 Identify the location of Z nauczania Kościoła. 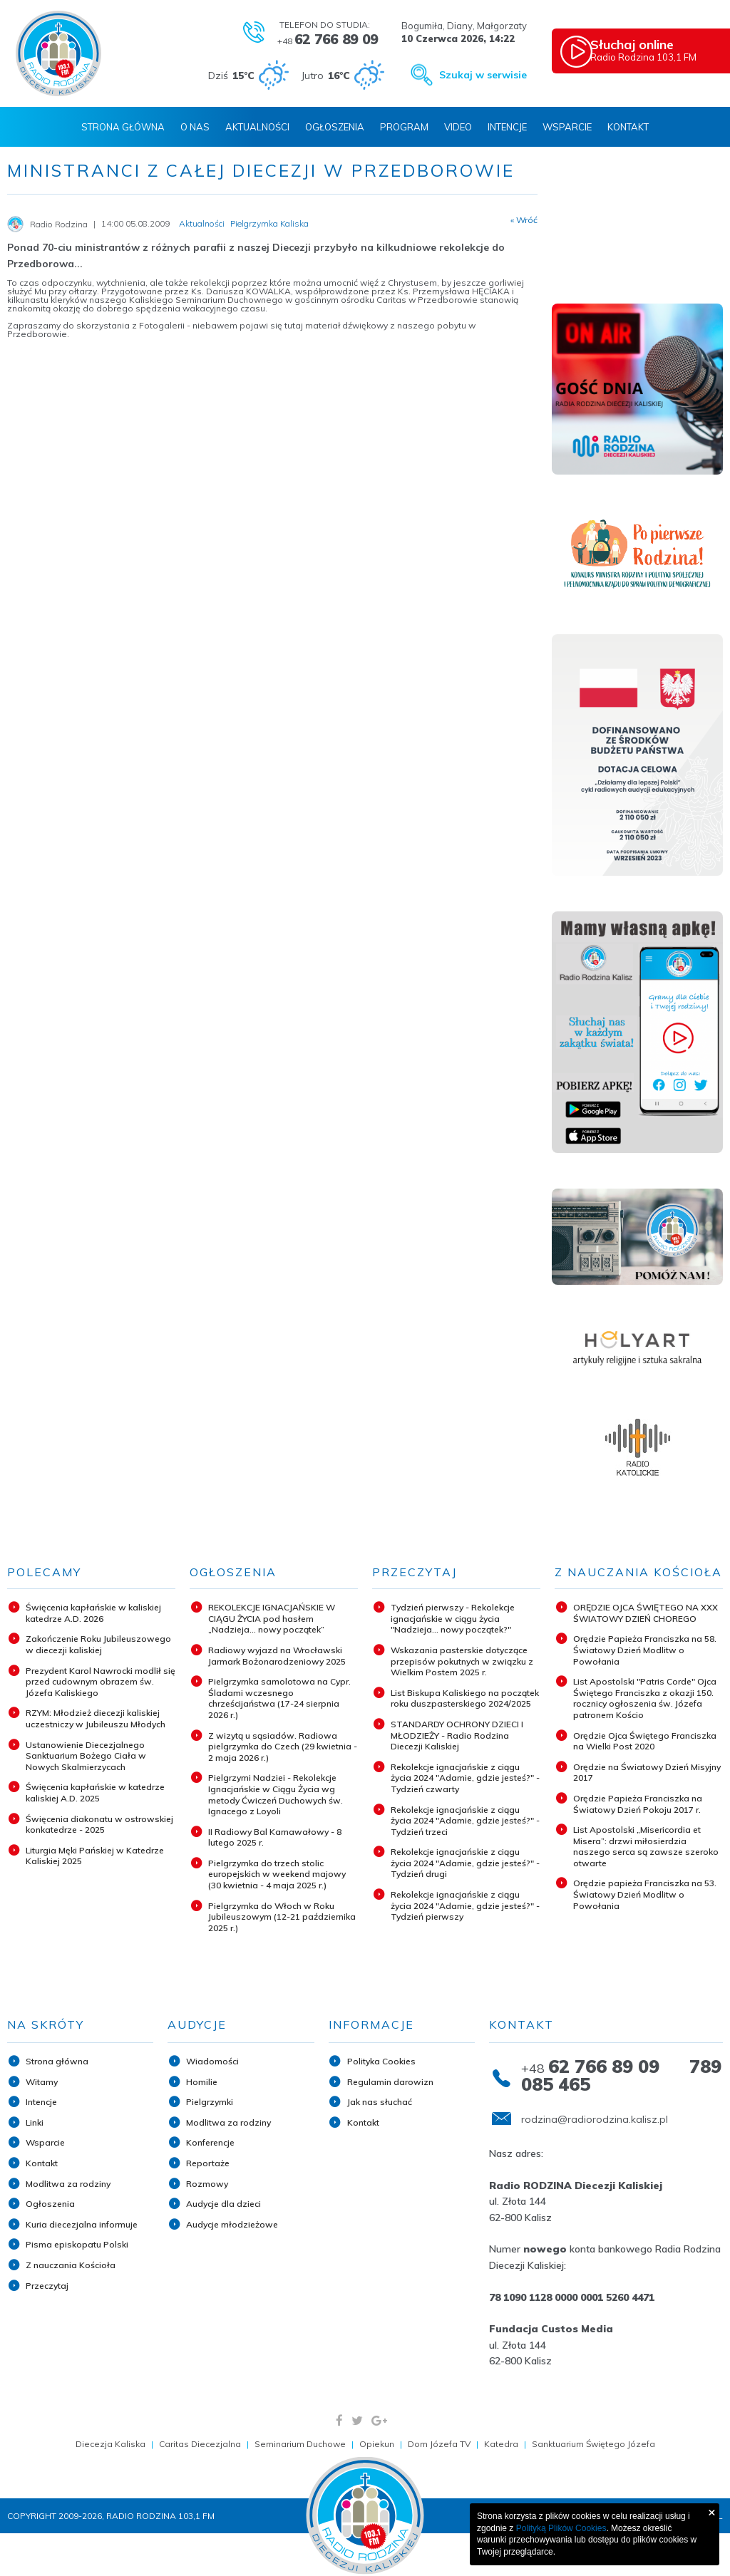
(70, 2265).